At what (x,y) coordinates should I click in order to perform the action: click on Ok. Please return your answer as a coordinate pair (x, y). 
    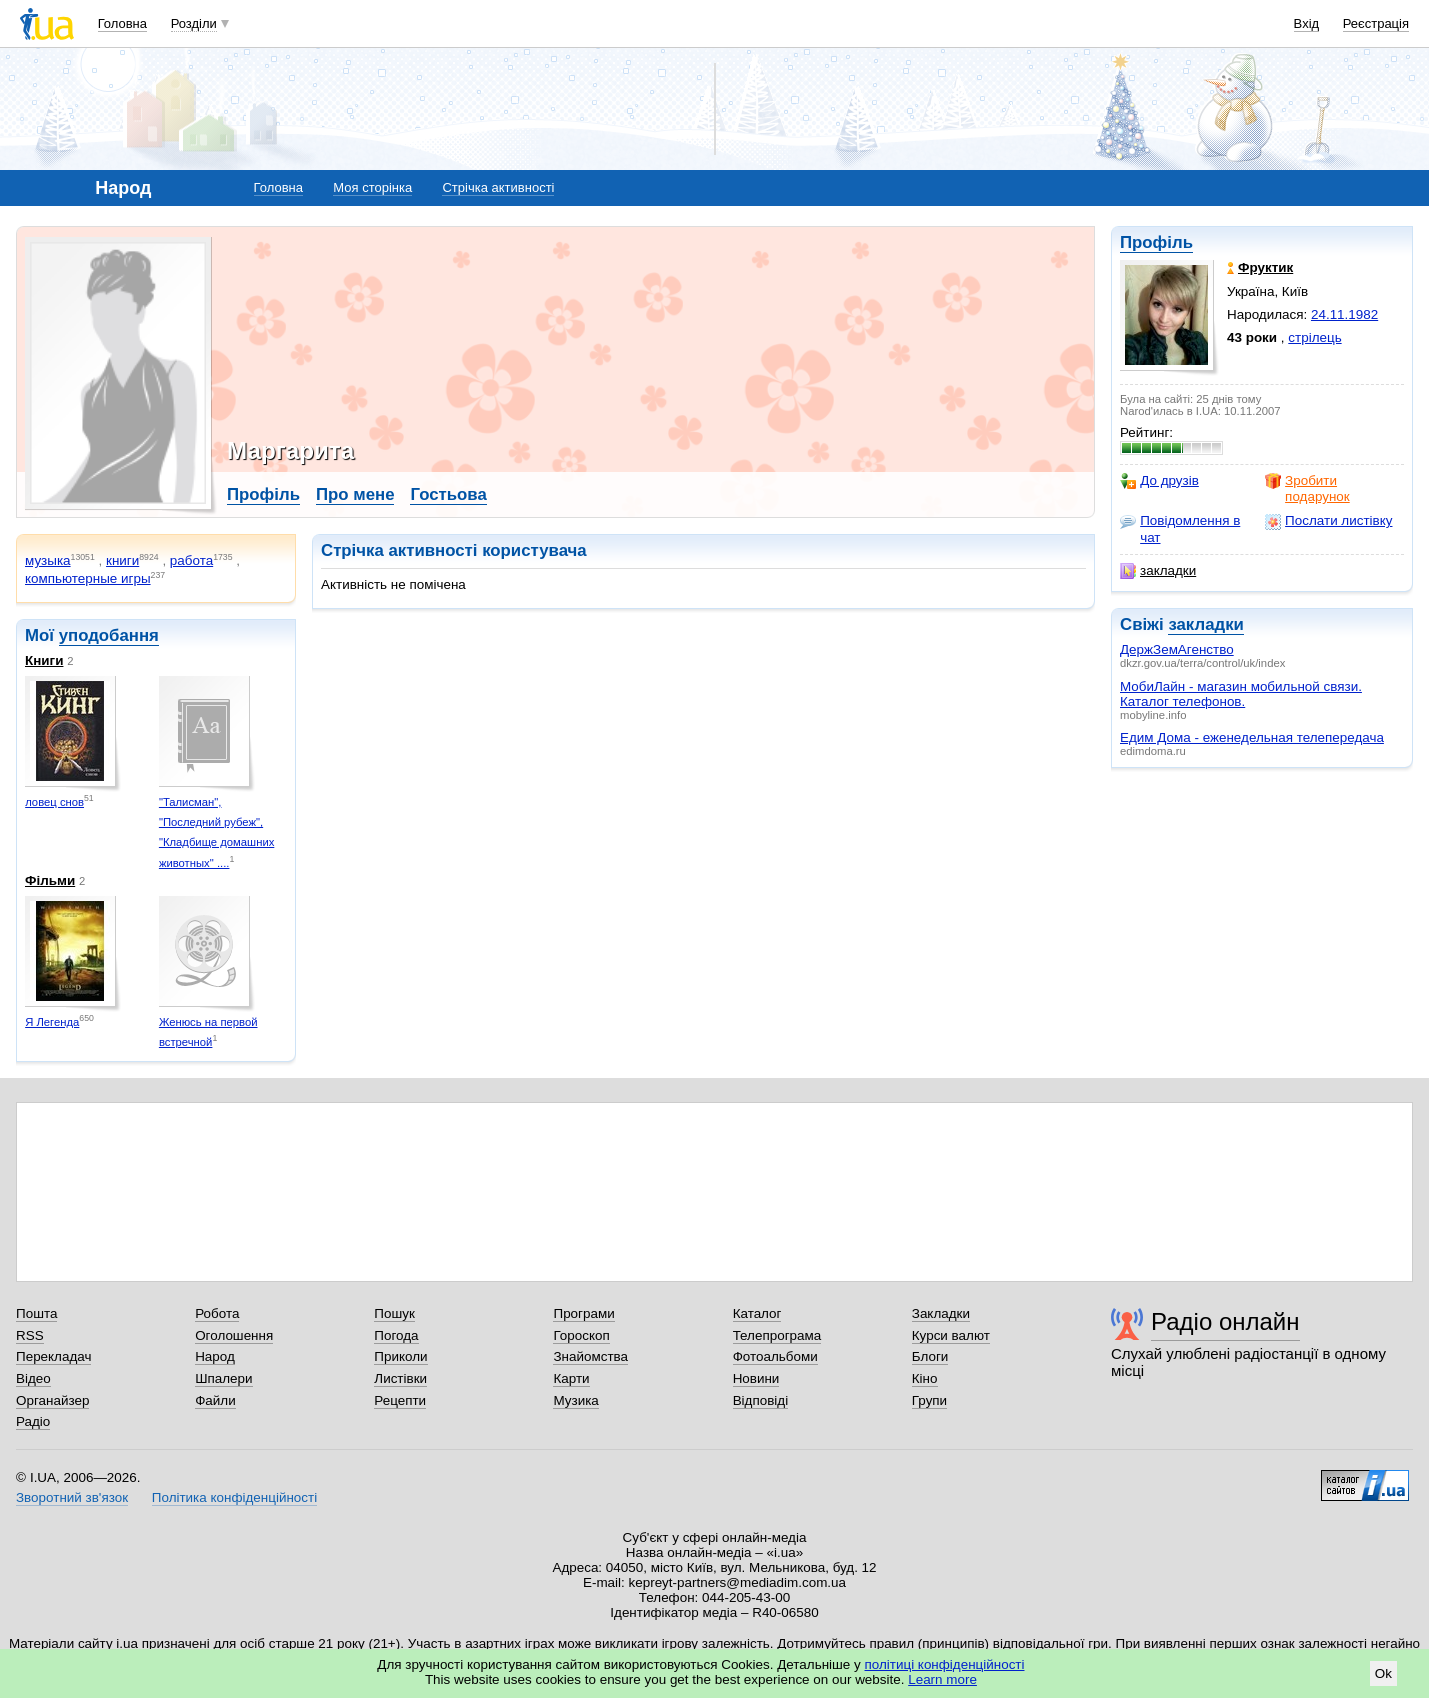
    Looking at the image, I should click on (1383, 1673).